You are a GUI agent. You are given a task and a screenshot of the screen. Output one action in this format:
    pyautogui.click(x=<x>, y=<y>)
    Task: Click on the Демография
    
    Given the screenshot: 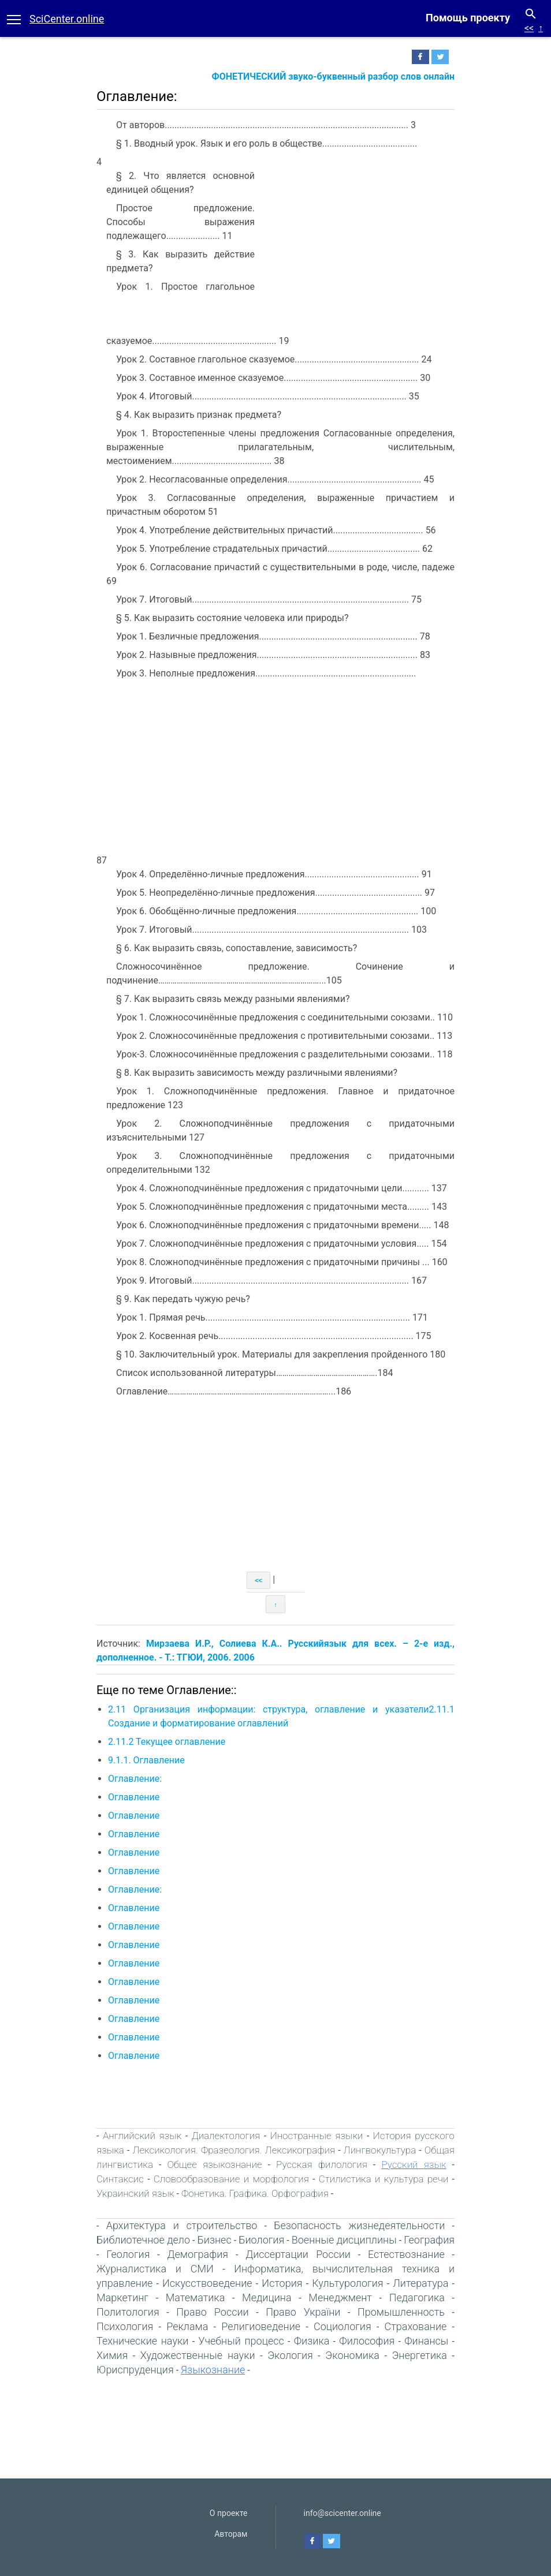 What is the action you would take?
    pyautogui.click(x=197, y=2254)
    